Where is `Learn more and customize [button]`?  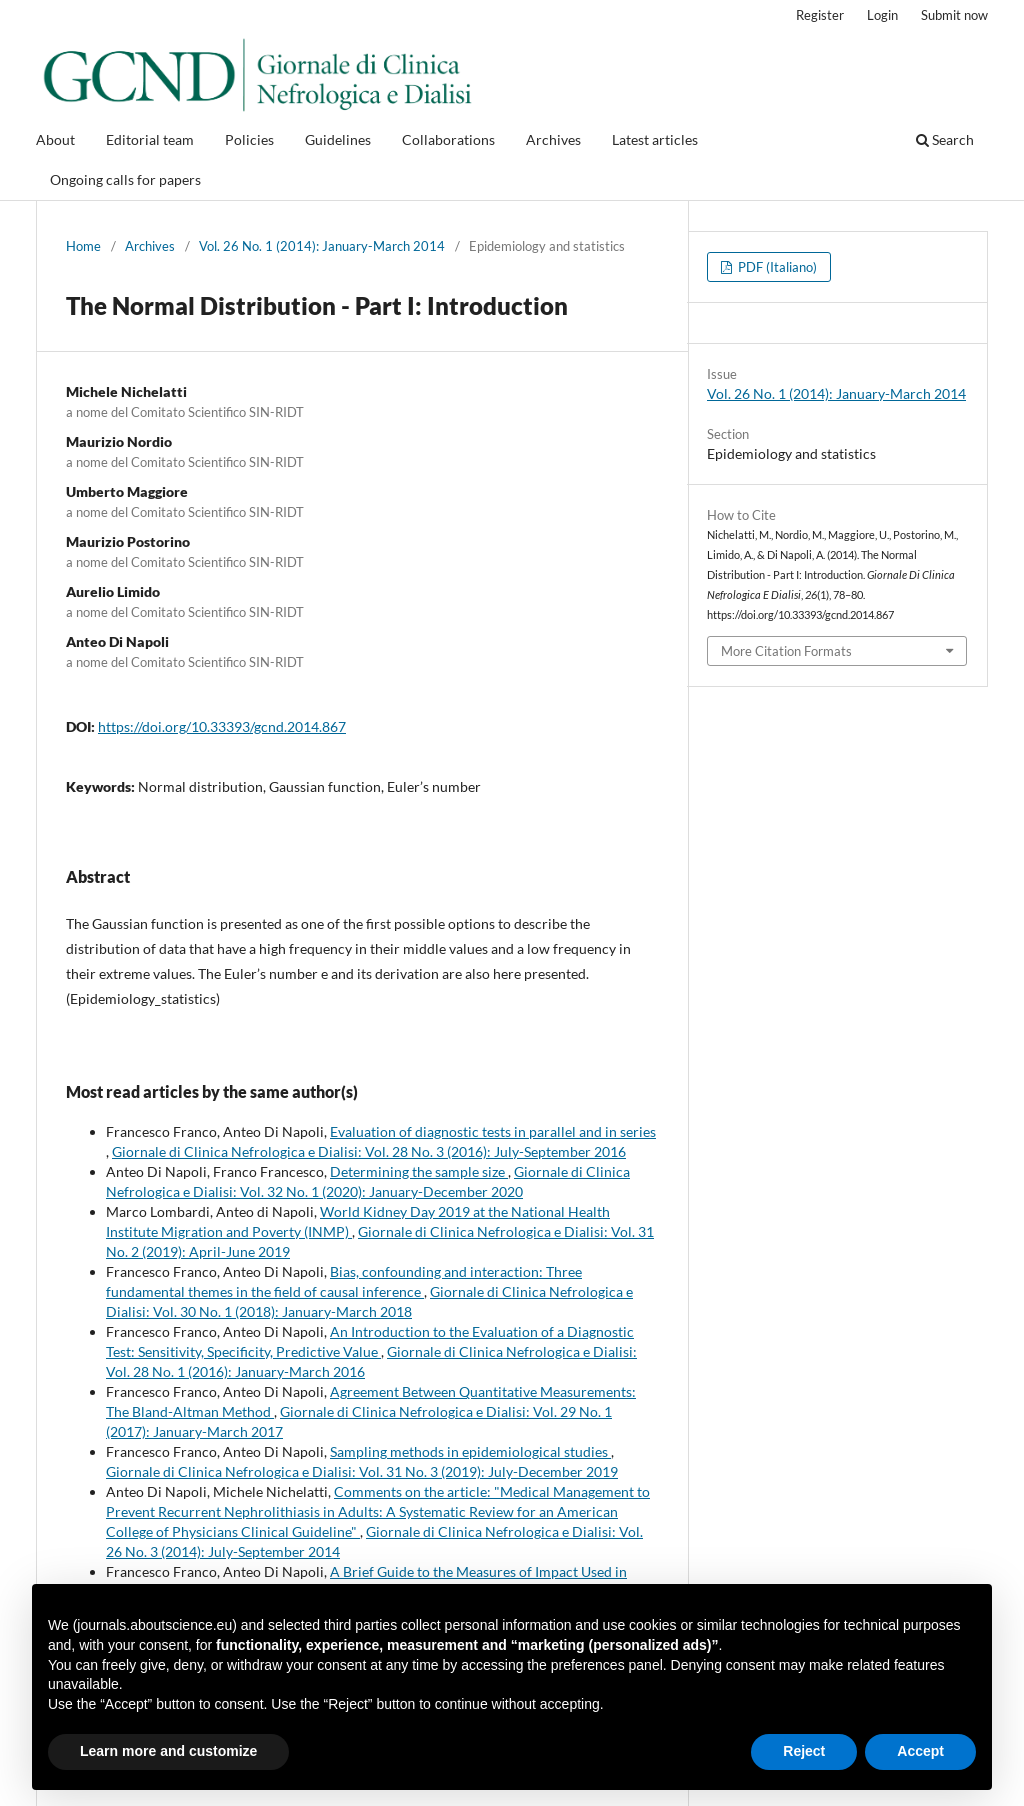
Learn more and customize [button] is located at coordinates (168, 1751).